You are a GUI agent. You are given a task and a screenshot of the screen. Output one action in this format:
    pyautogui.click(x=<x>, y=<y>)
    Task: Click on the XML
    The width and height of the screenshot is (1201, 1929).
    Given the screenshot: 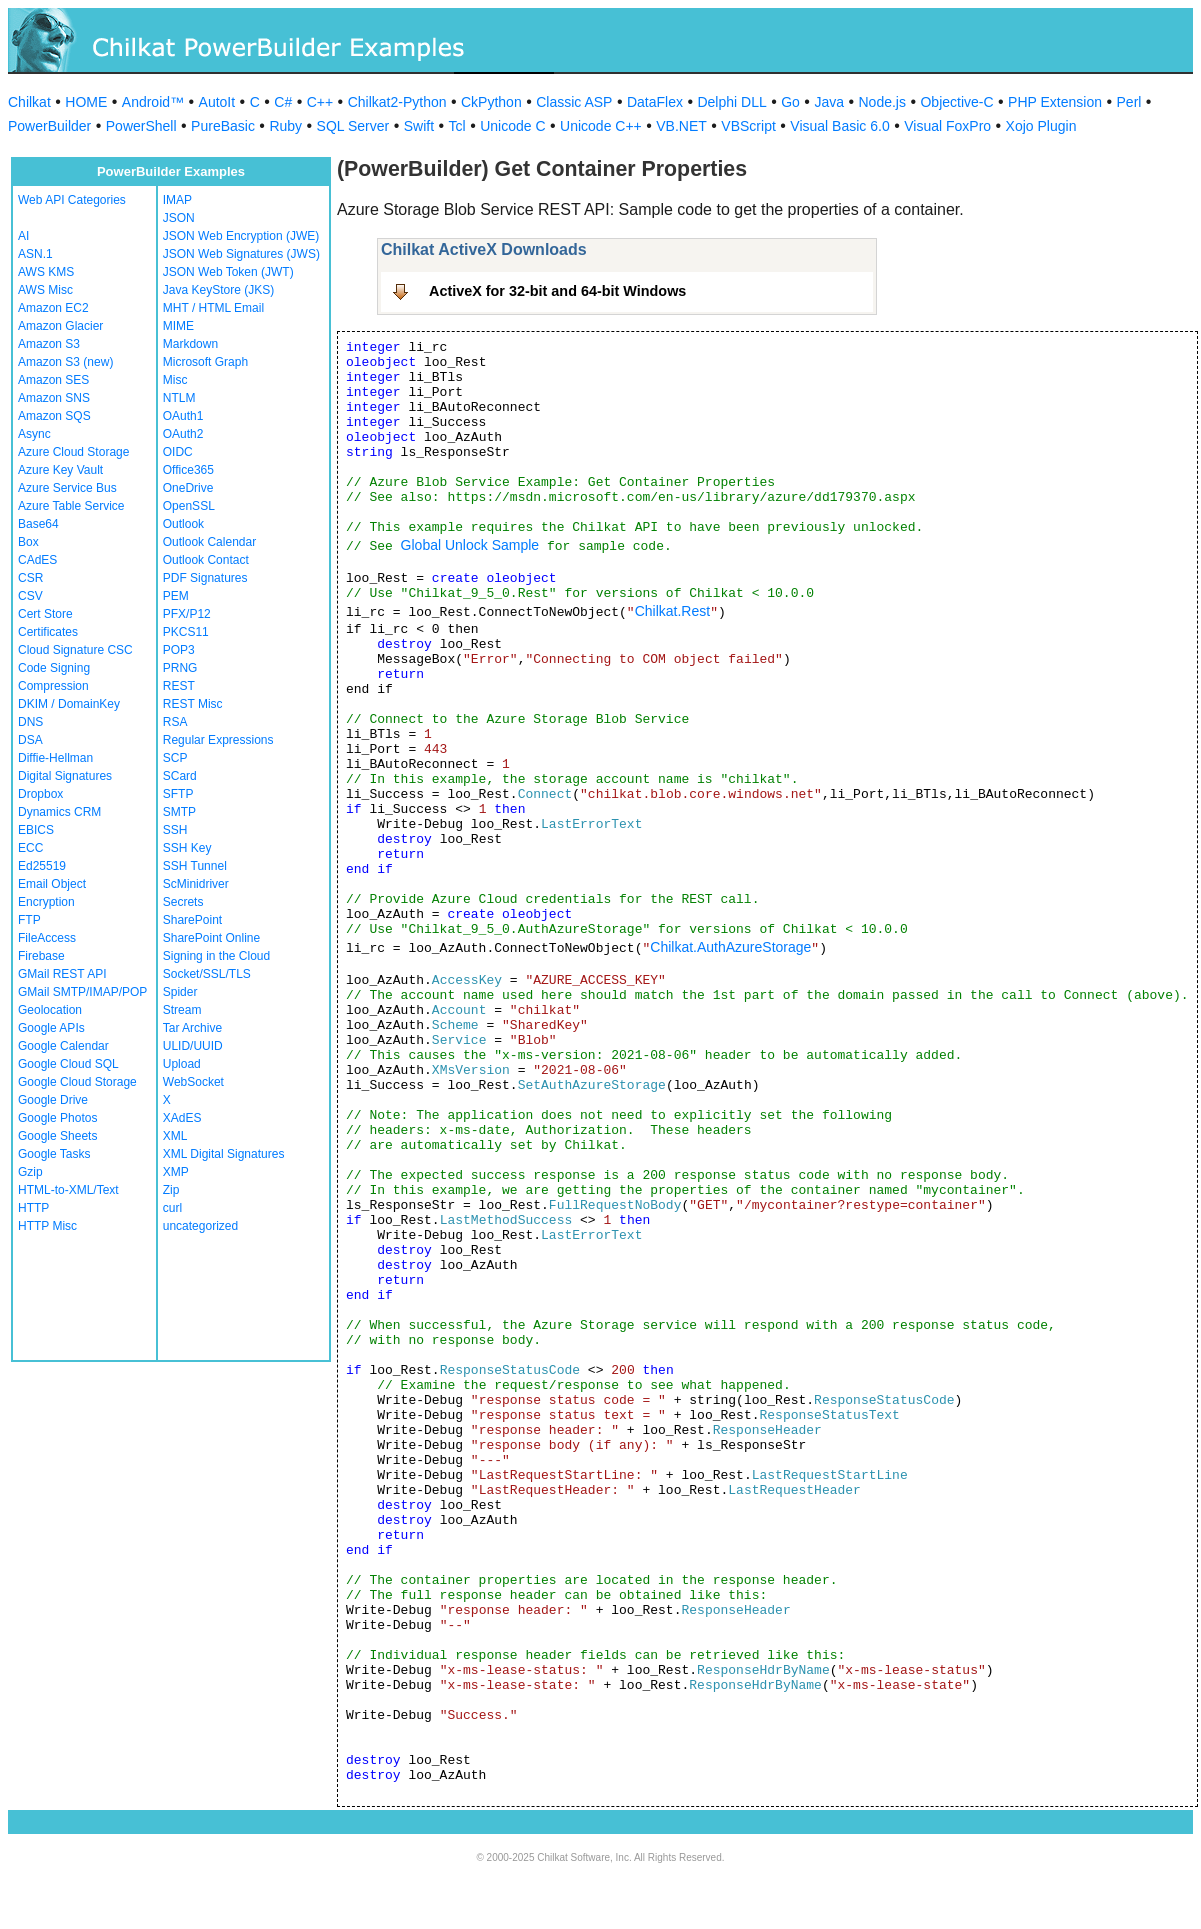 What is the action you would take?
    pyautogui.click(x=175, y=1136)
    